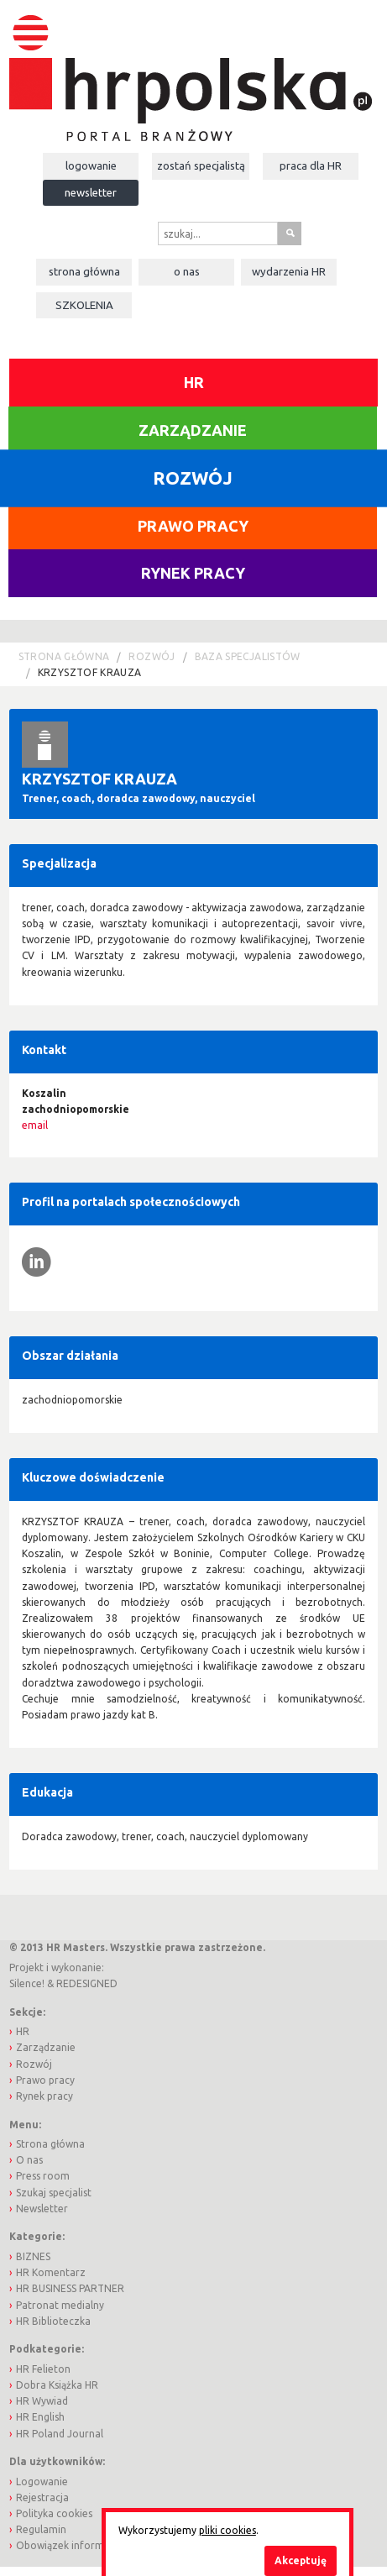 The image size is (387, 2576). What do you see at coordinates (35, 1125) in the screenshot?
I see `email` at bounding box center [35, 1125].